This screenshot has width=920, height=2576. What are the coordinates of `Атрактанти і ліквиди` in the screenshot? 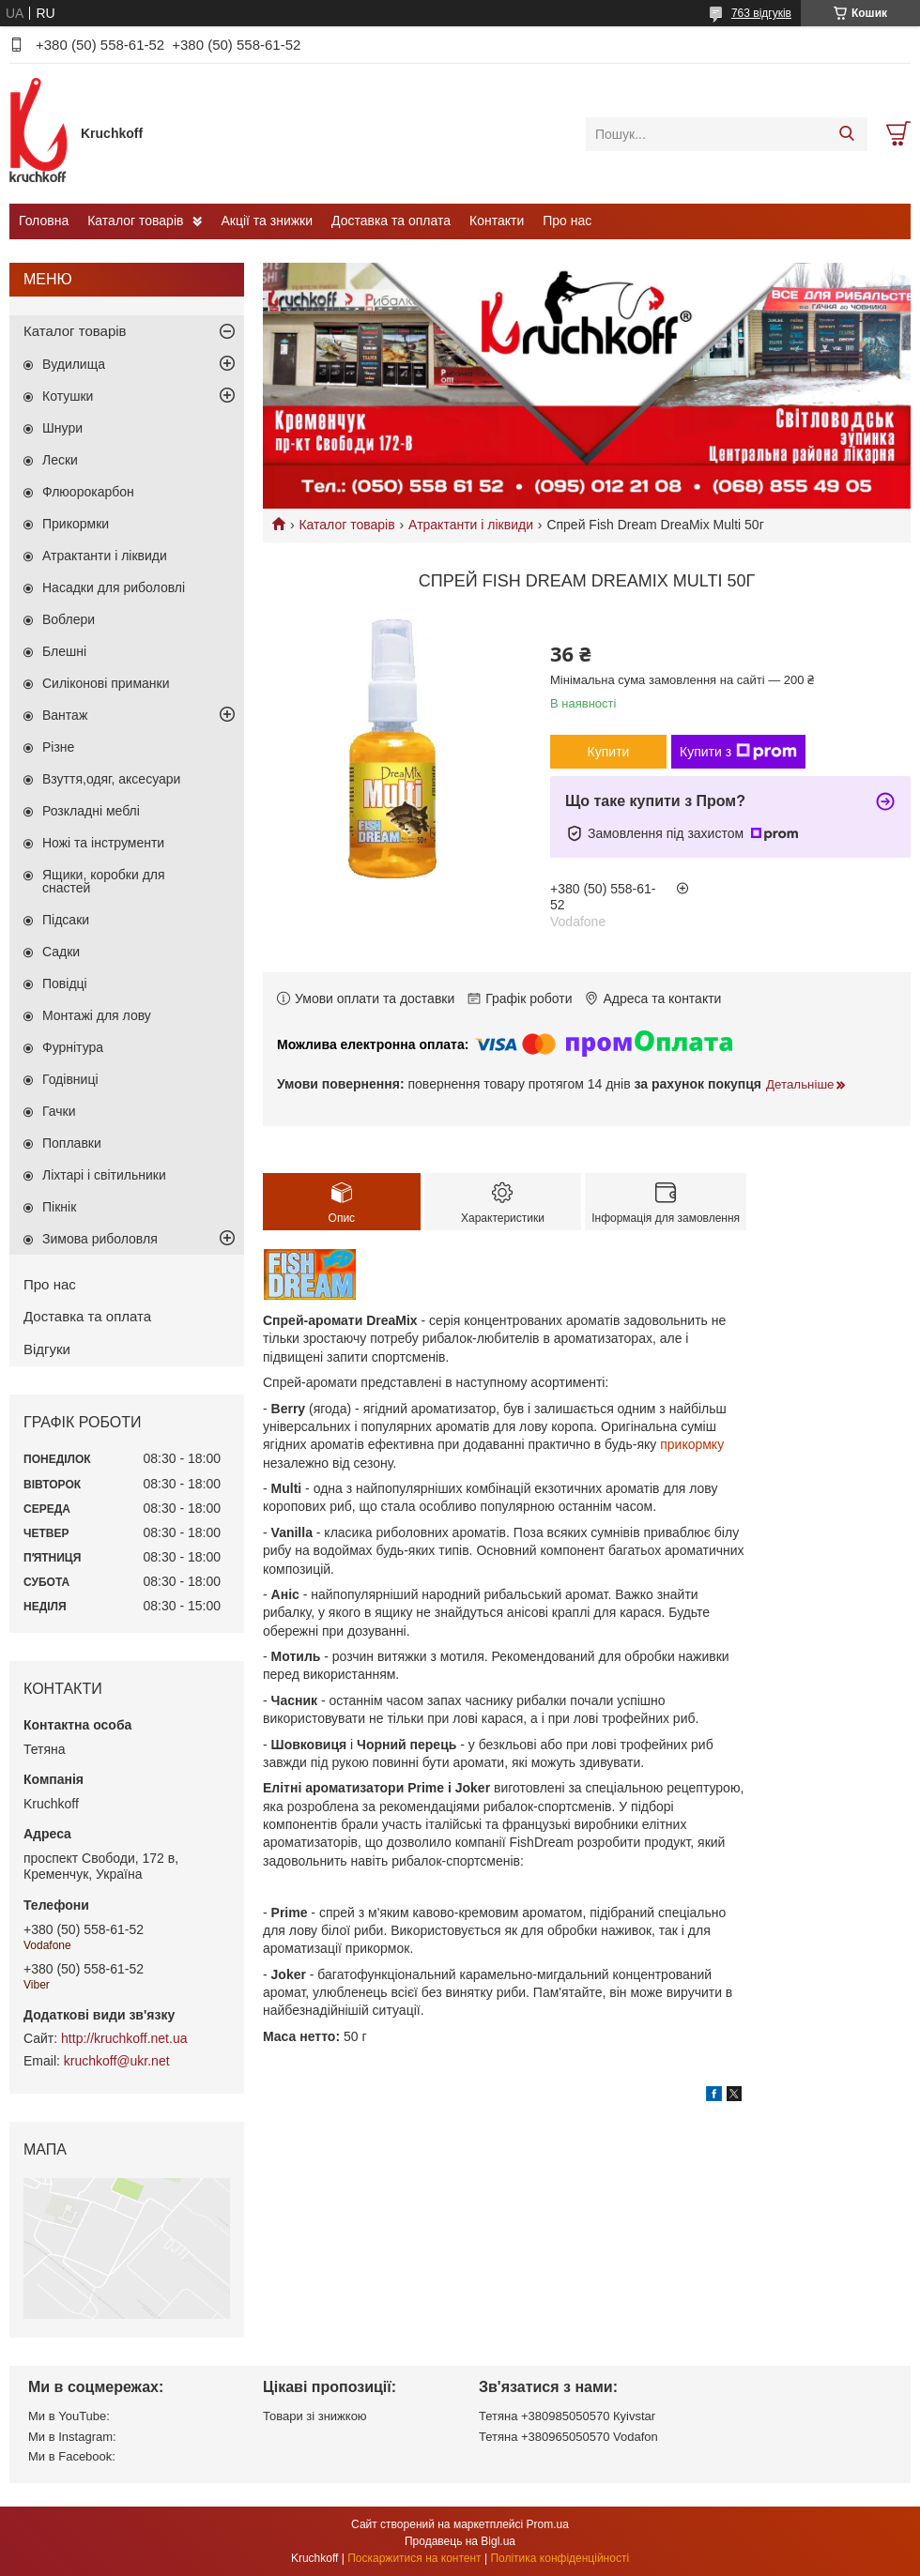 It's located at (470, 524).